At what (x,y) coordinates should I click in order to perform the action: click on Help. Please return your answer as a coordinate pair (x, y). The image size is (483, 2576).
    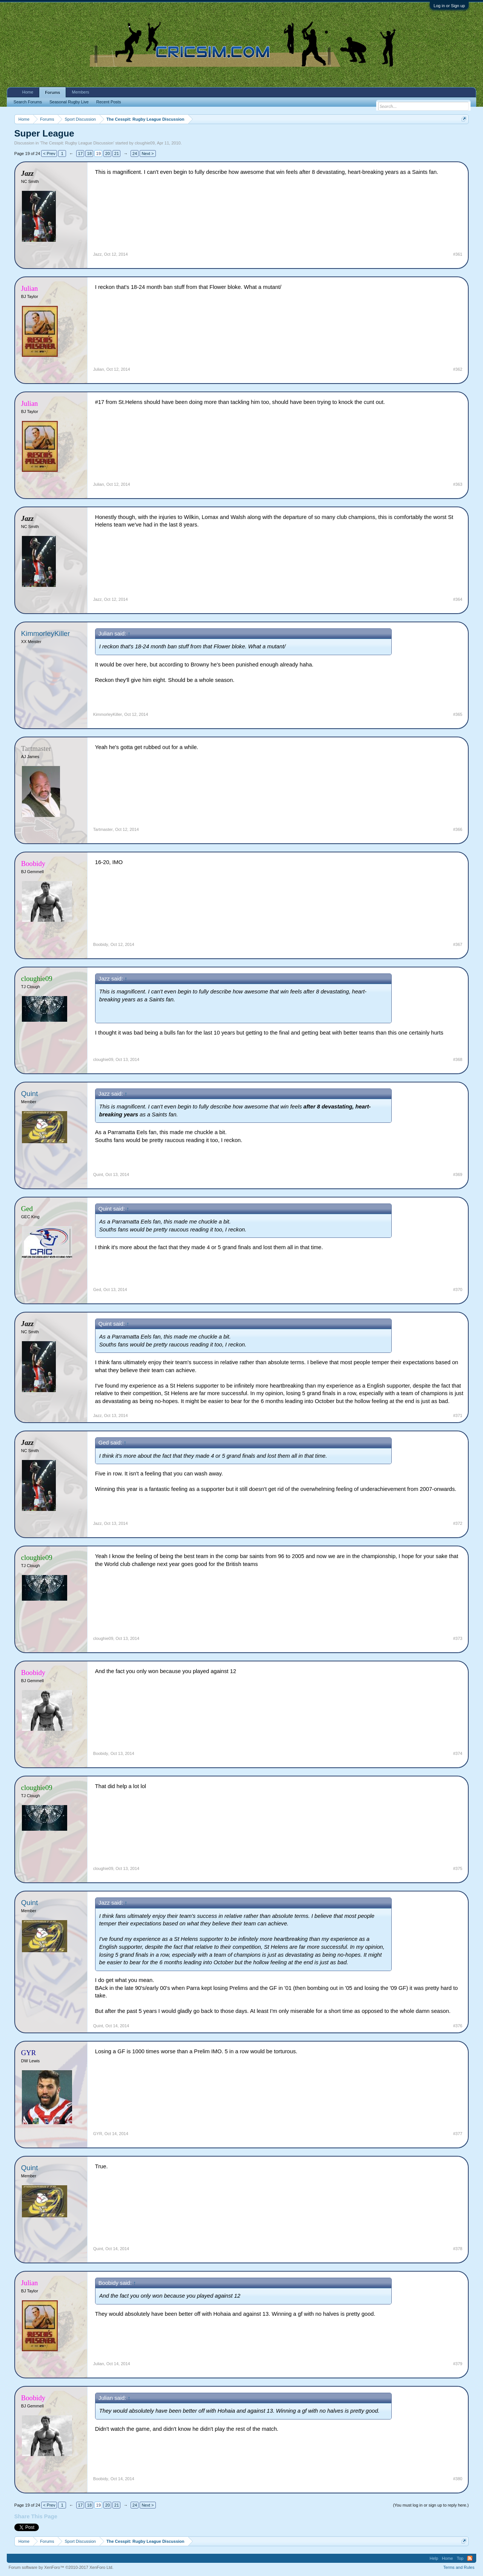
    Looking at the image, I should click on (433, 2558).